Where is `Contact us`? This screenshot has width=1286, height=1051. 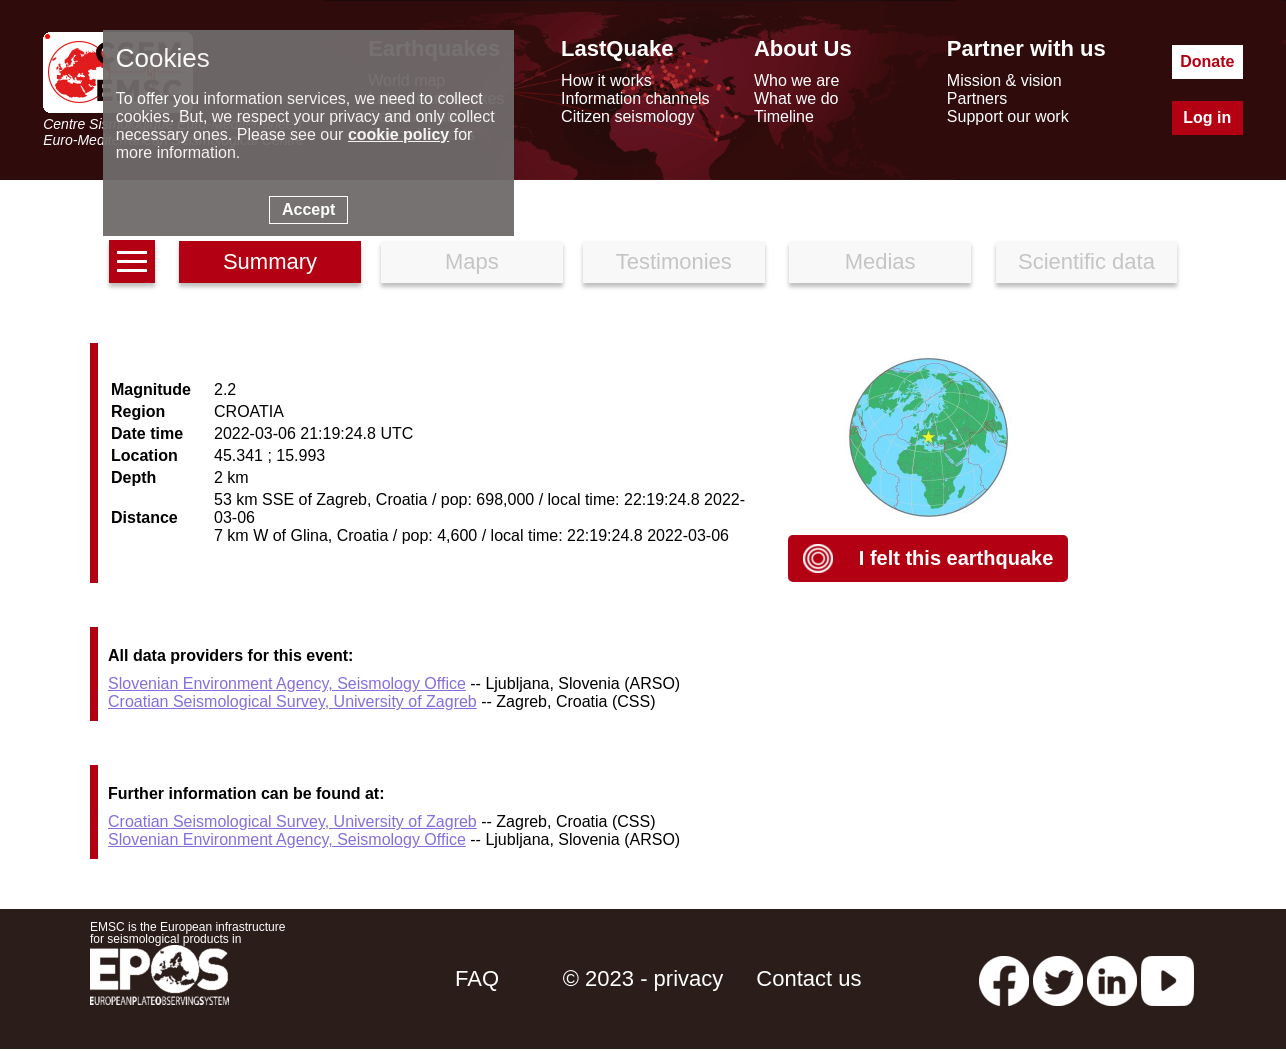 Contact us is located at coordinates (808, 978).